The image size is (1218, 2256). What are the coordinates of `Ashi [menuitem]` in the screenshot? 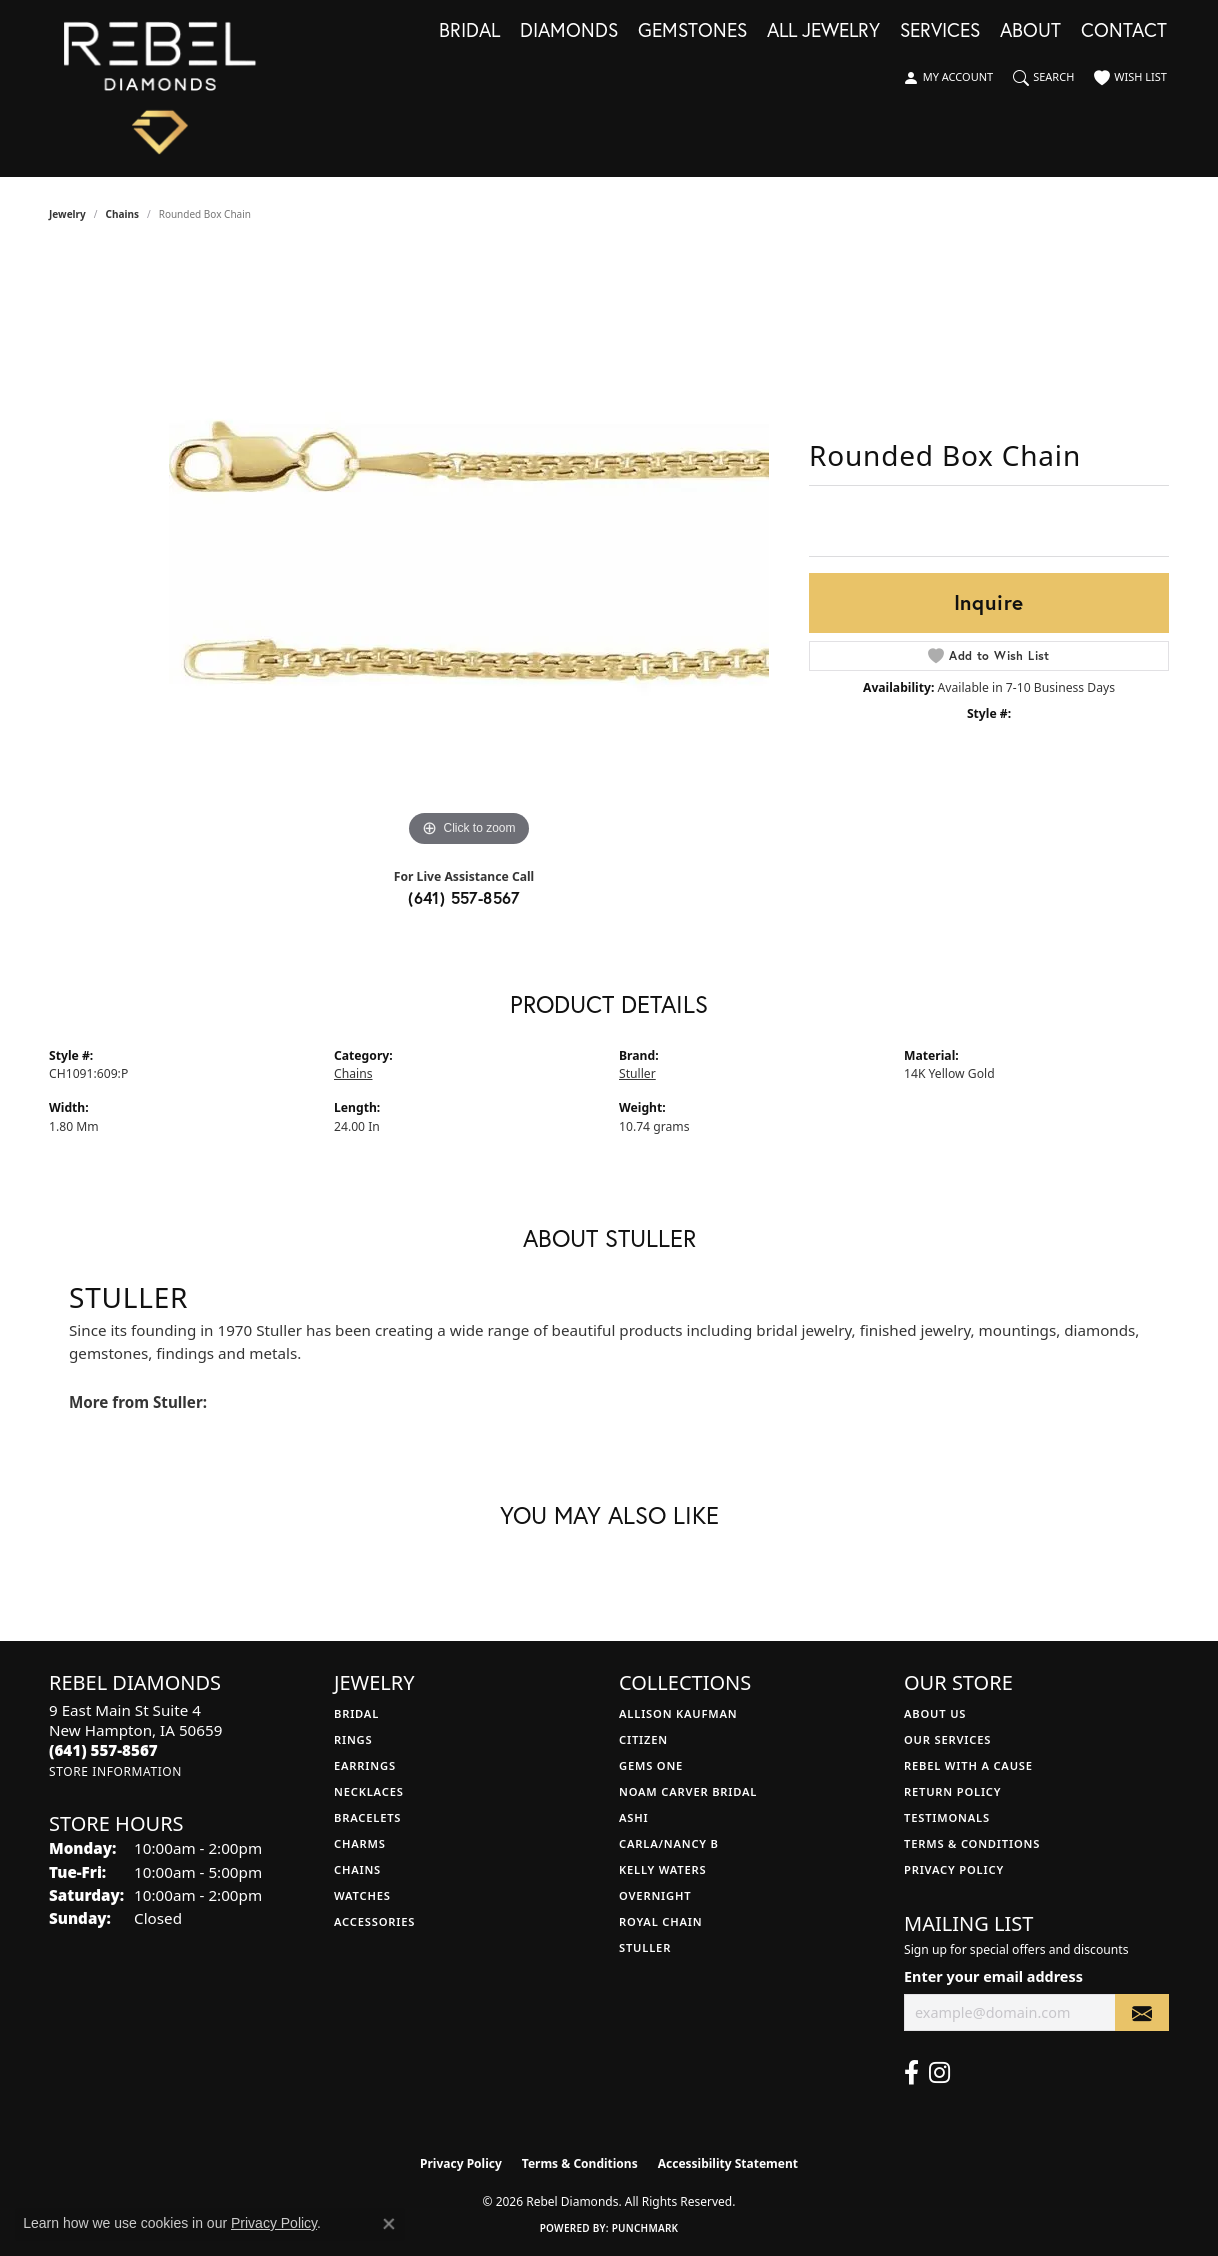 It's located at (633, 1817).